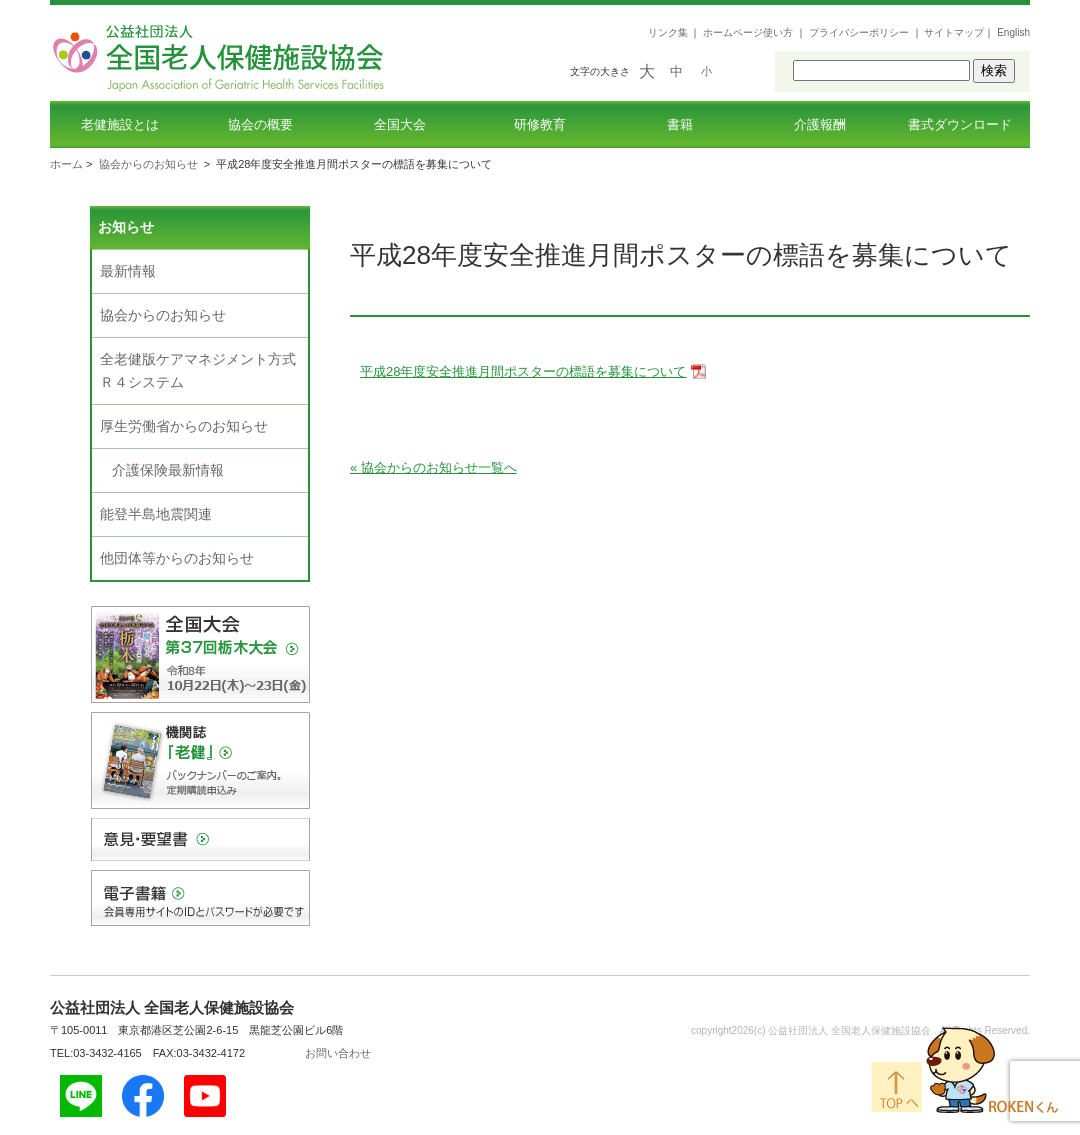 The image size is (1080, 1135). Describe the element at coordinates (820, 124) in the screenshot. I see `介護報酬` at that location.